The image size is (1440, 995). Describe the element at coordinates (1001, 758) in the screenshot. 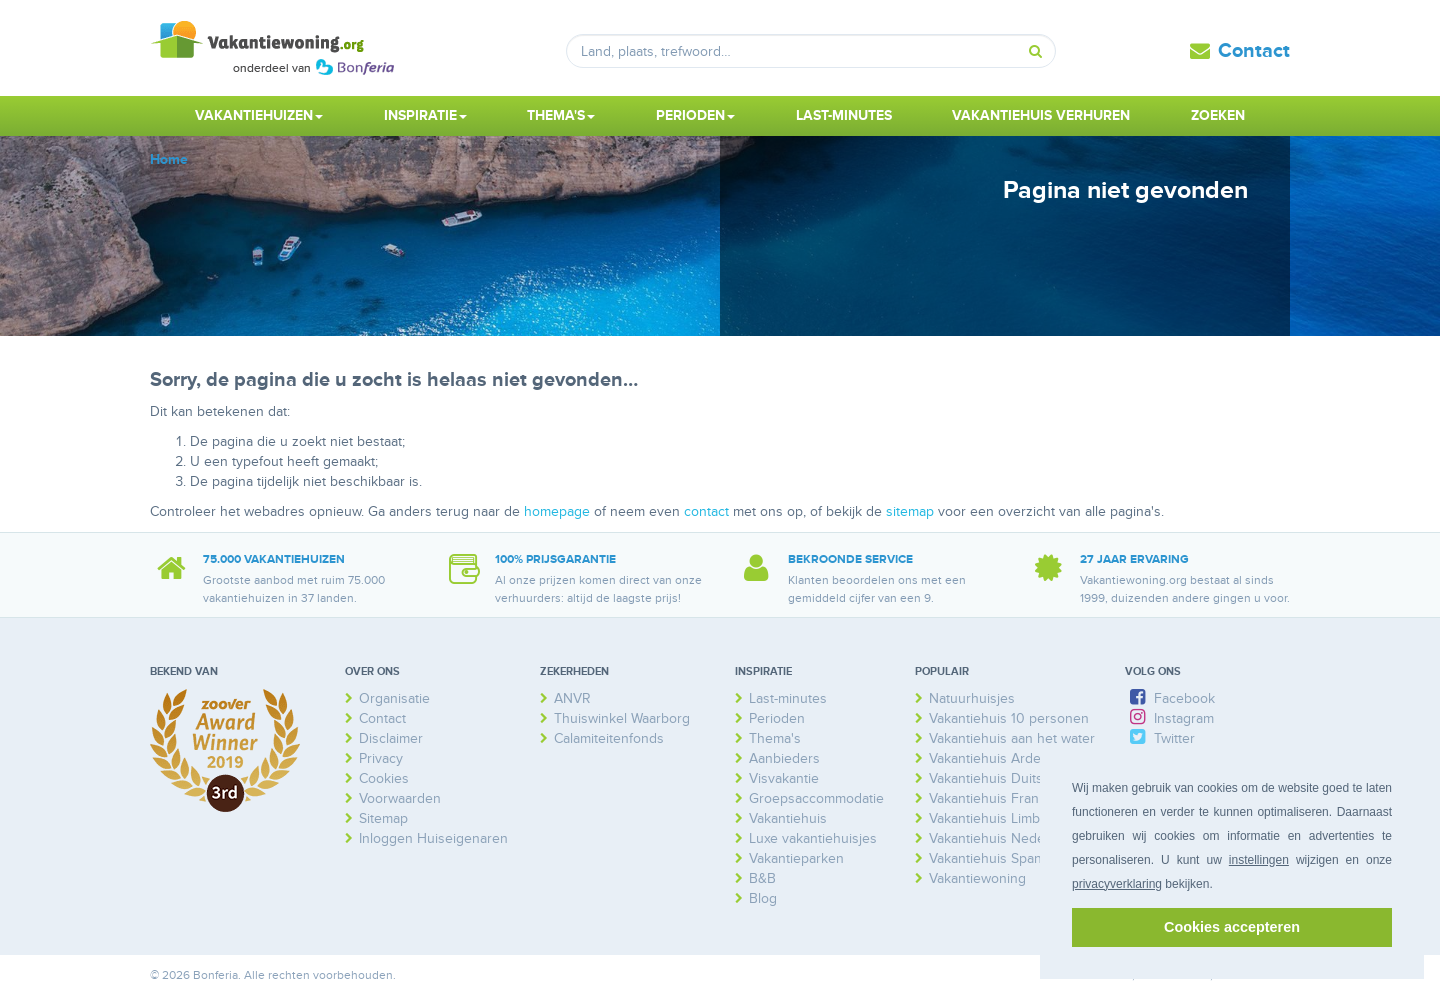

I see `Vakantiehuis Ardennen` at that location.